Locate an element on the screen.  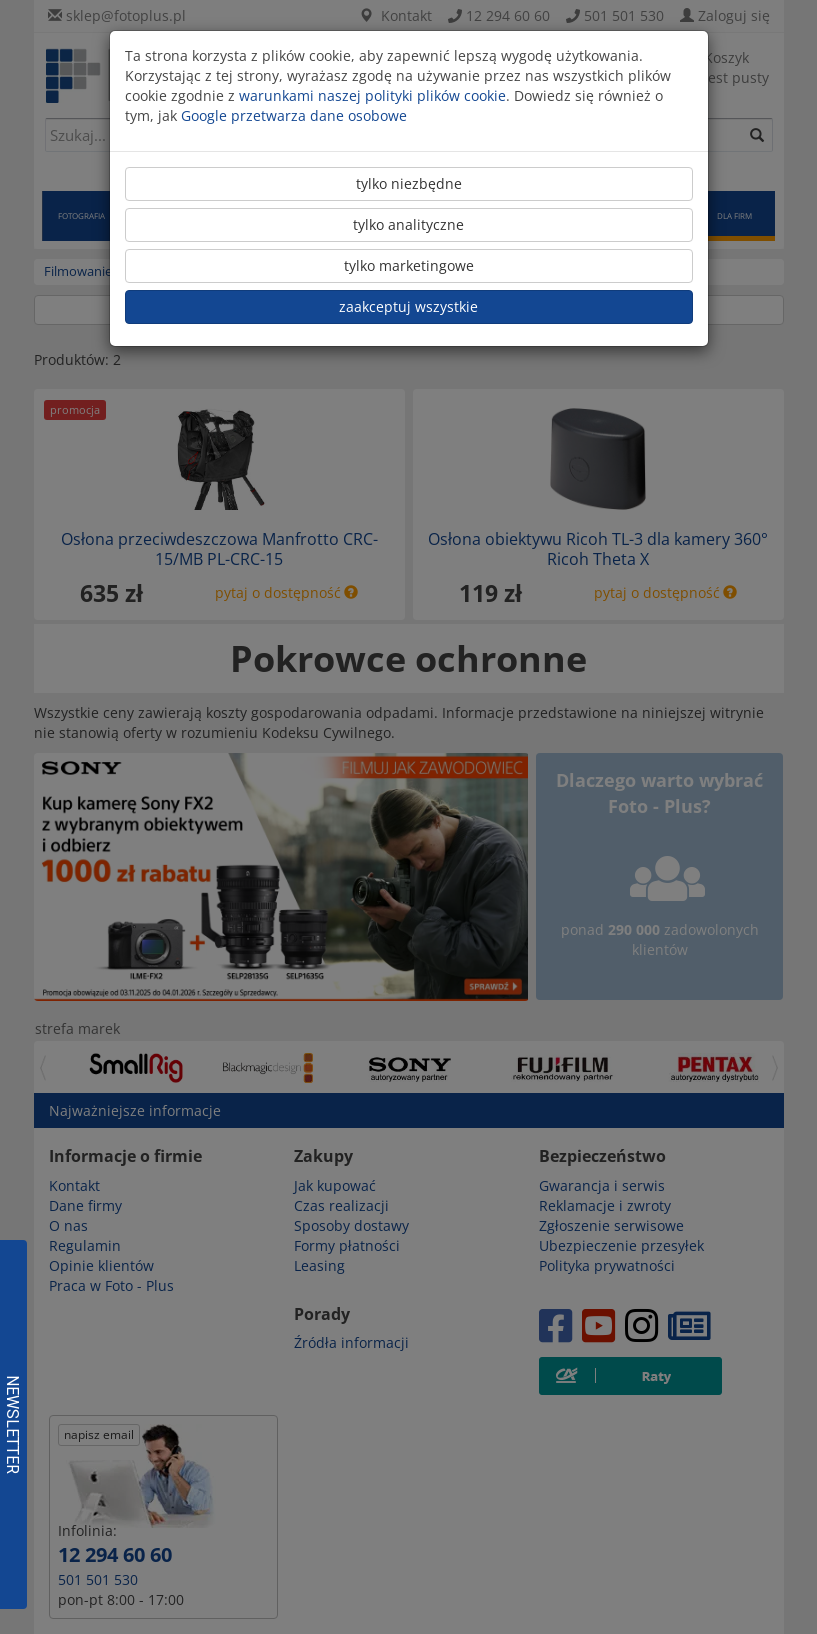
tylko niezbędne is located at coordinates (409, 183).